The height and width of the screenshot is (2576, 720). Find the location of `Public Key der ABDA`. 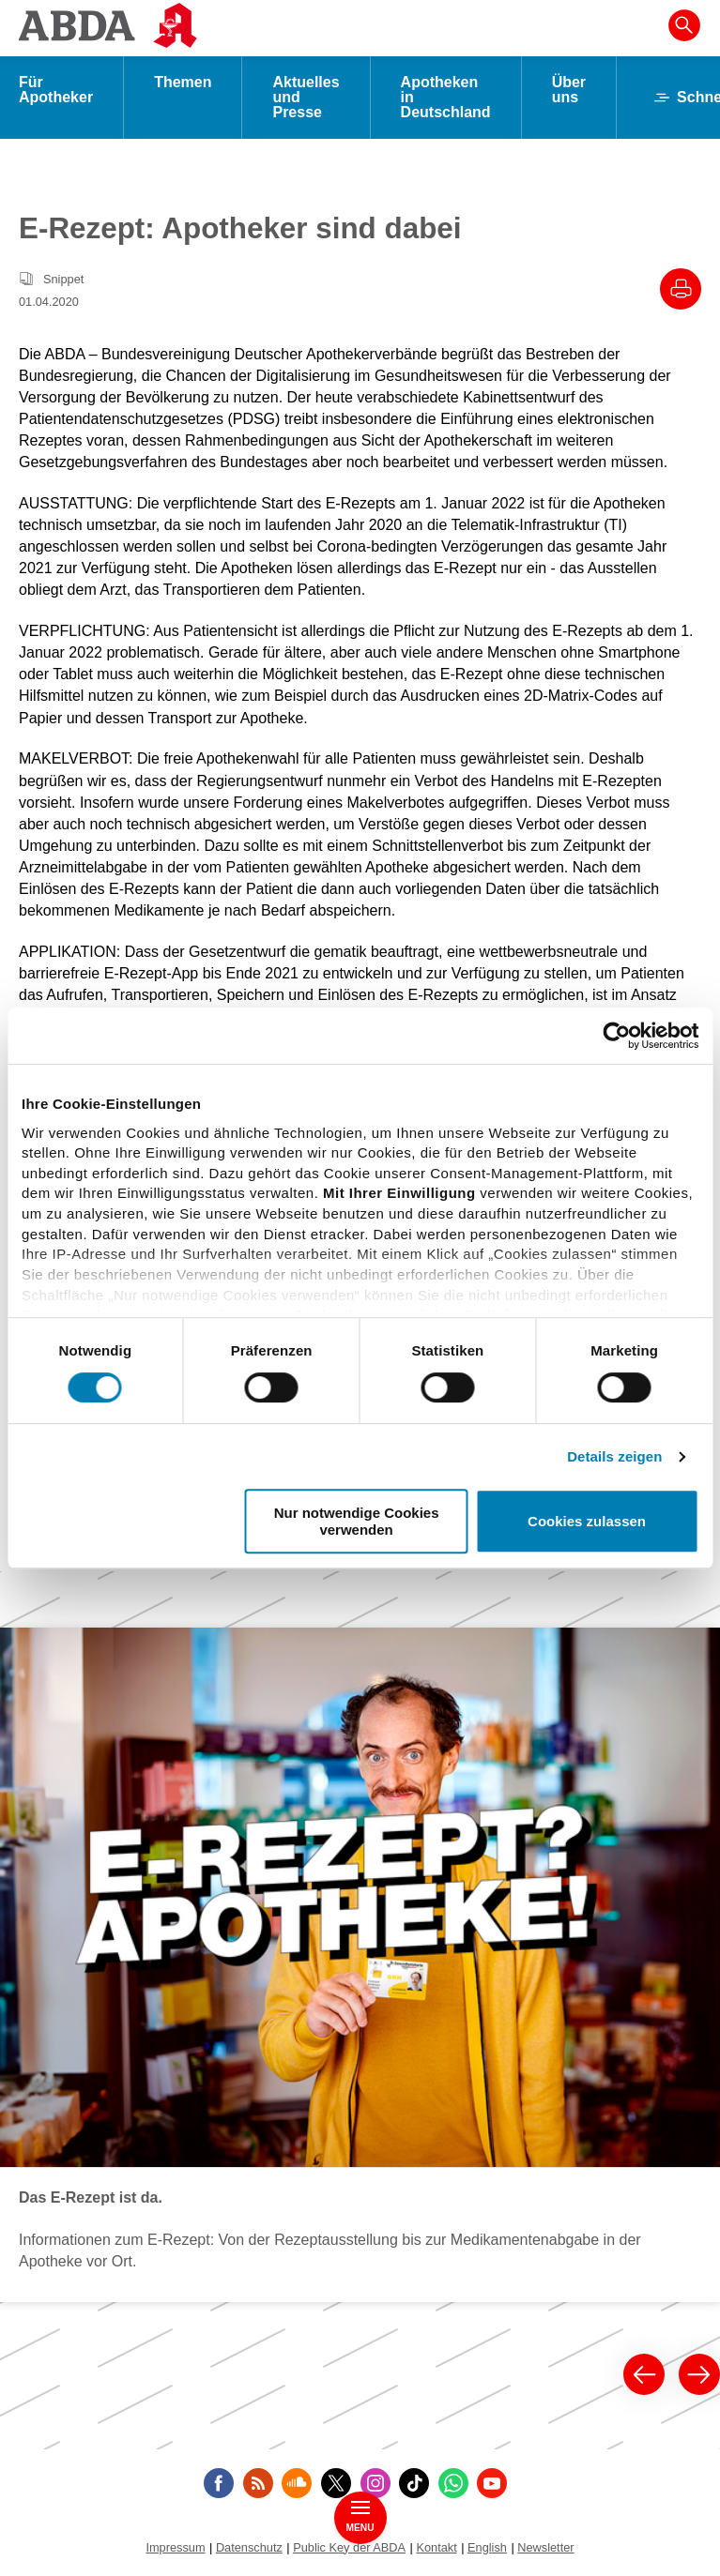

Public Key der ABDA is located at coordinates (349, 2547).